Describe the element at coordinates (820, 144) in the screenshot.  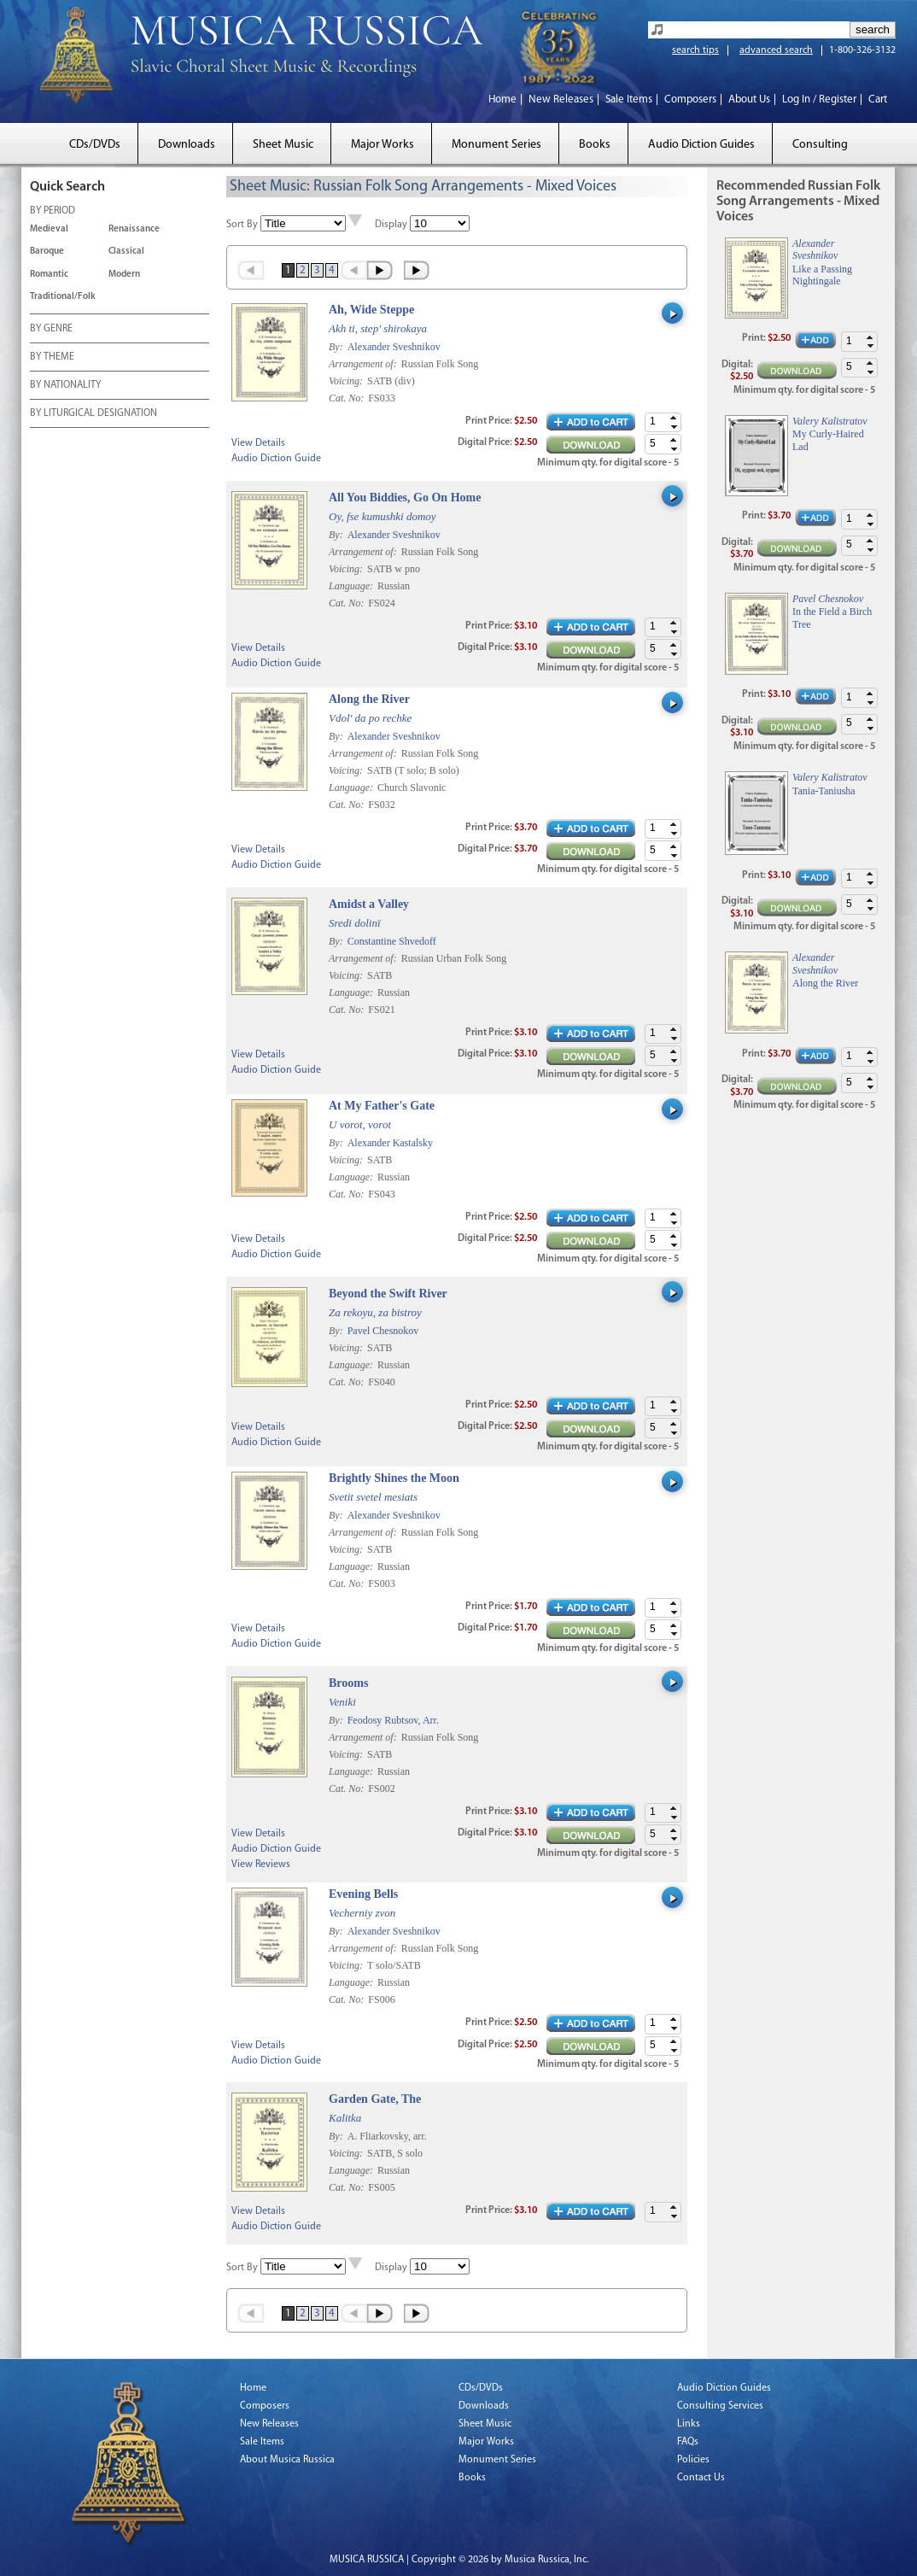
I see `Consulting` at that location.